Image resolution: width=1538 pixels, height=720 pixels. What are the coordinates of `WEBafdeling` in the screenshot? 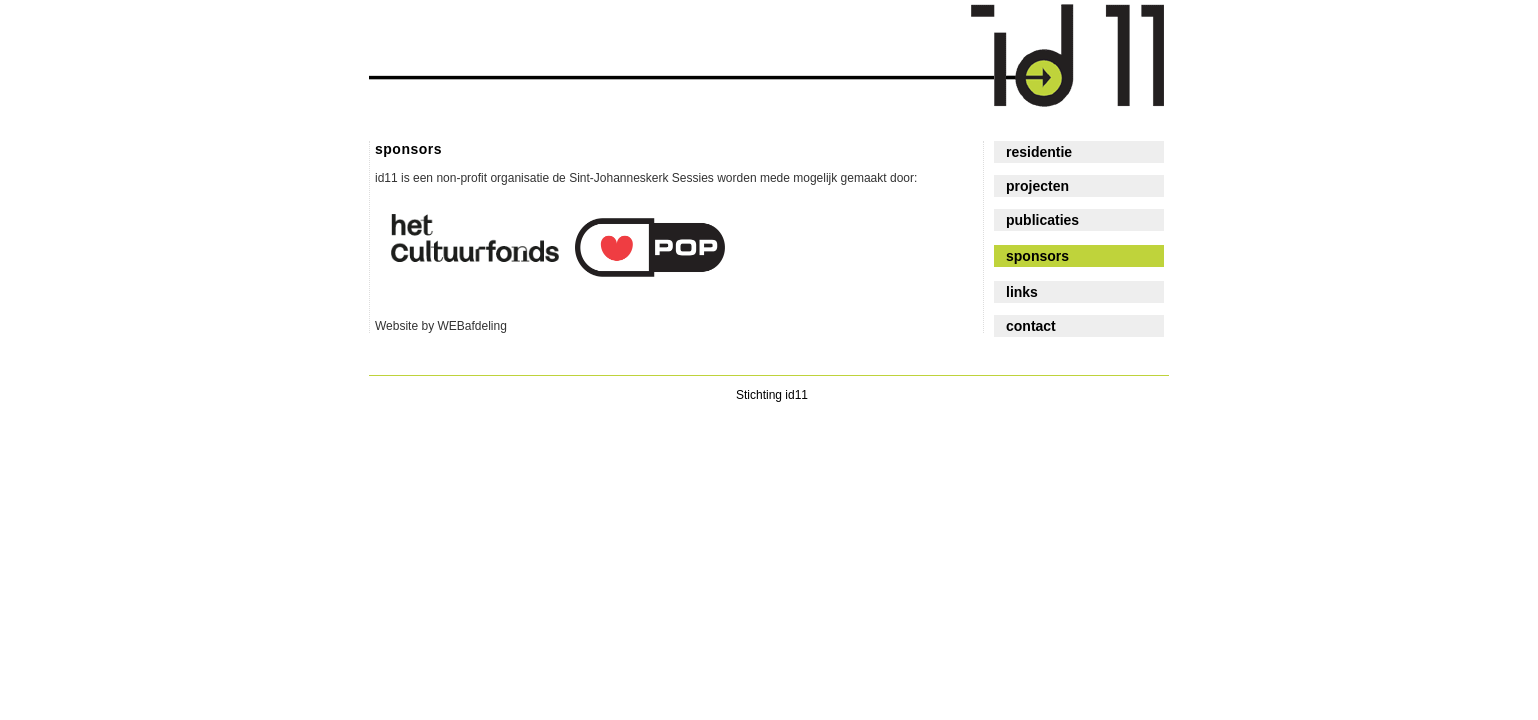 It's located at (471, 326).